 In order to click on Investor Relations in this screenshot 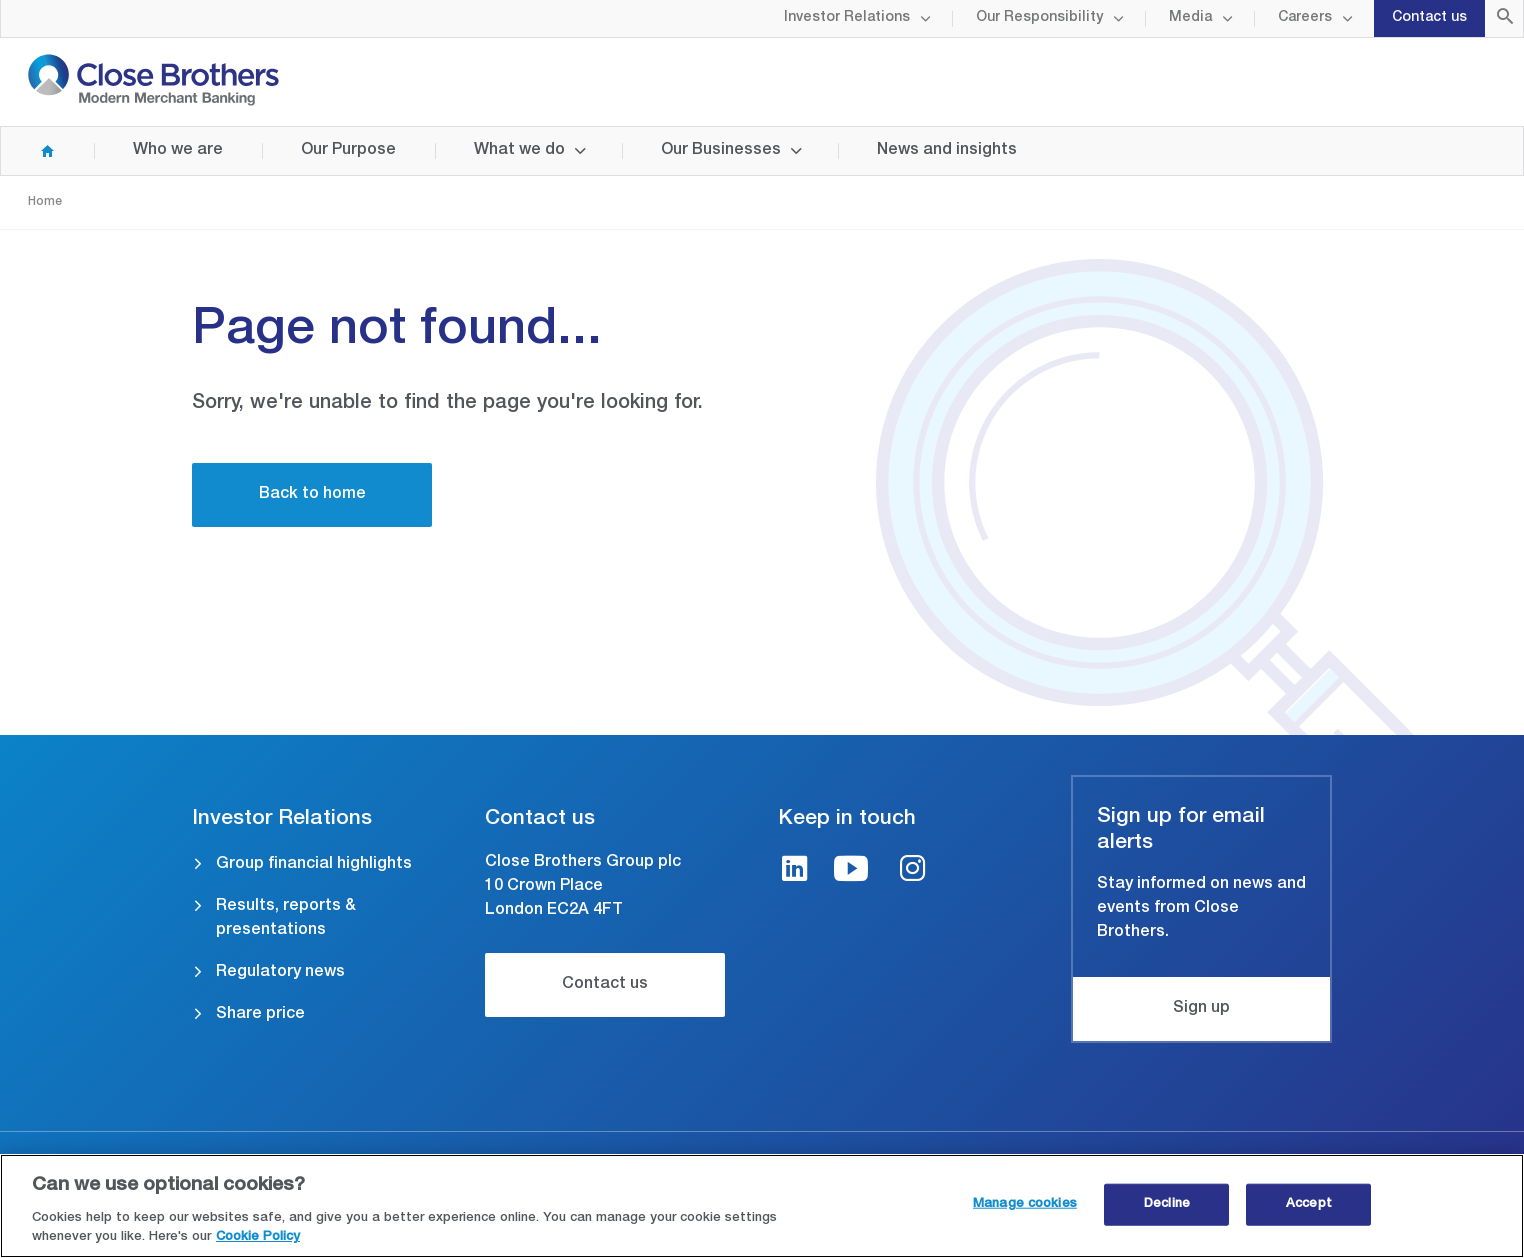, I will do `click(847, 18)`.